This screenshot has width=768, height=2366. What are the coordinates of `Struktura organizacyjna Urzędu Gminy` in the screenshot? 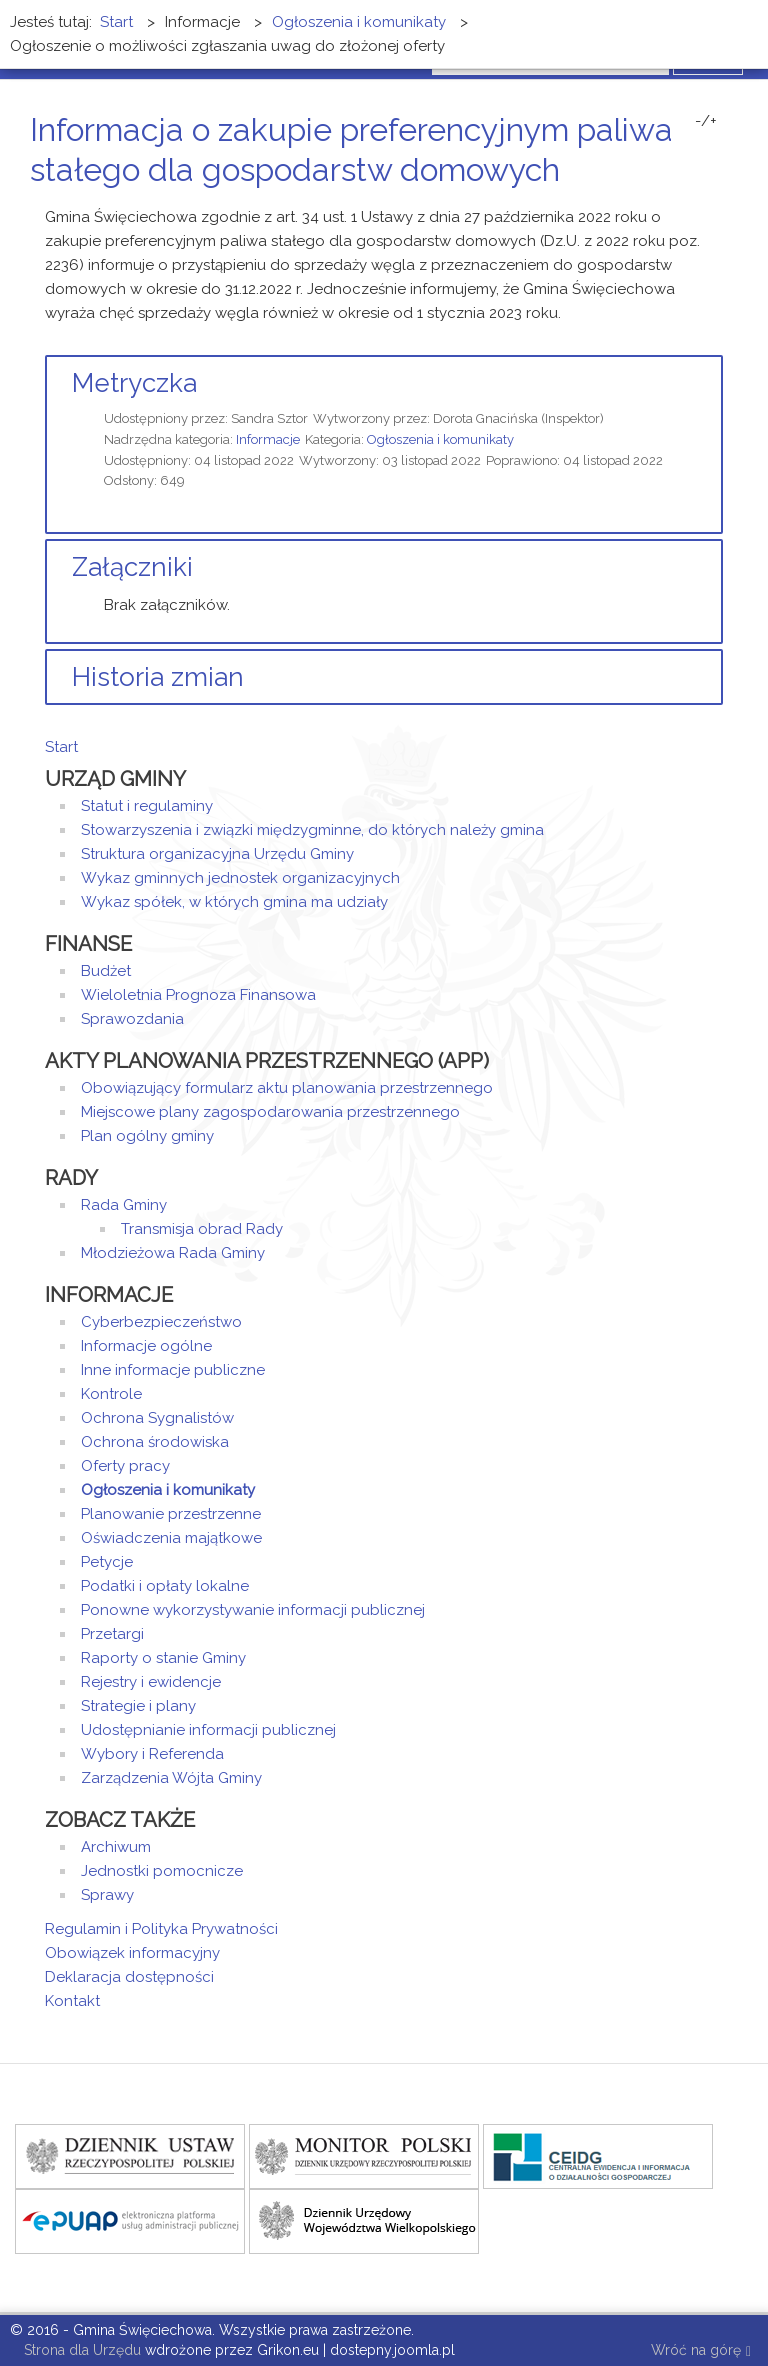 It's located at (217, 854).